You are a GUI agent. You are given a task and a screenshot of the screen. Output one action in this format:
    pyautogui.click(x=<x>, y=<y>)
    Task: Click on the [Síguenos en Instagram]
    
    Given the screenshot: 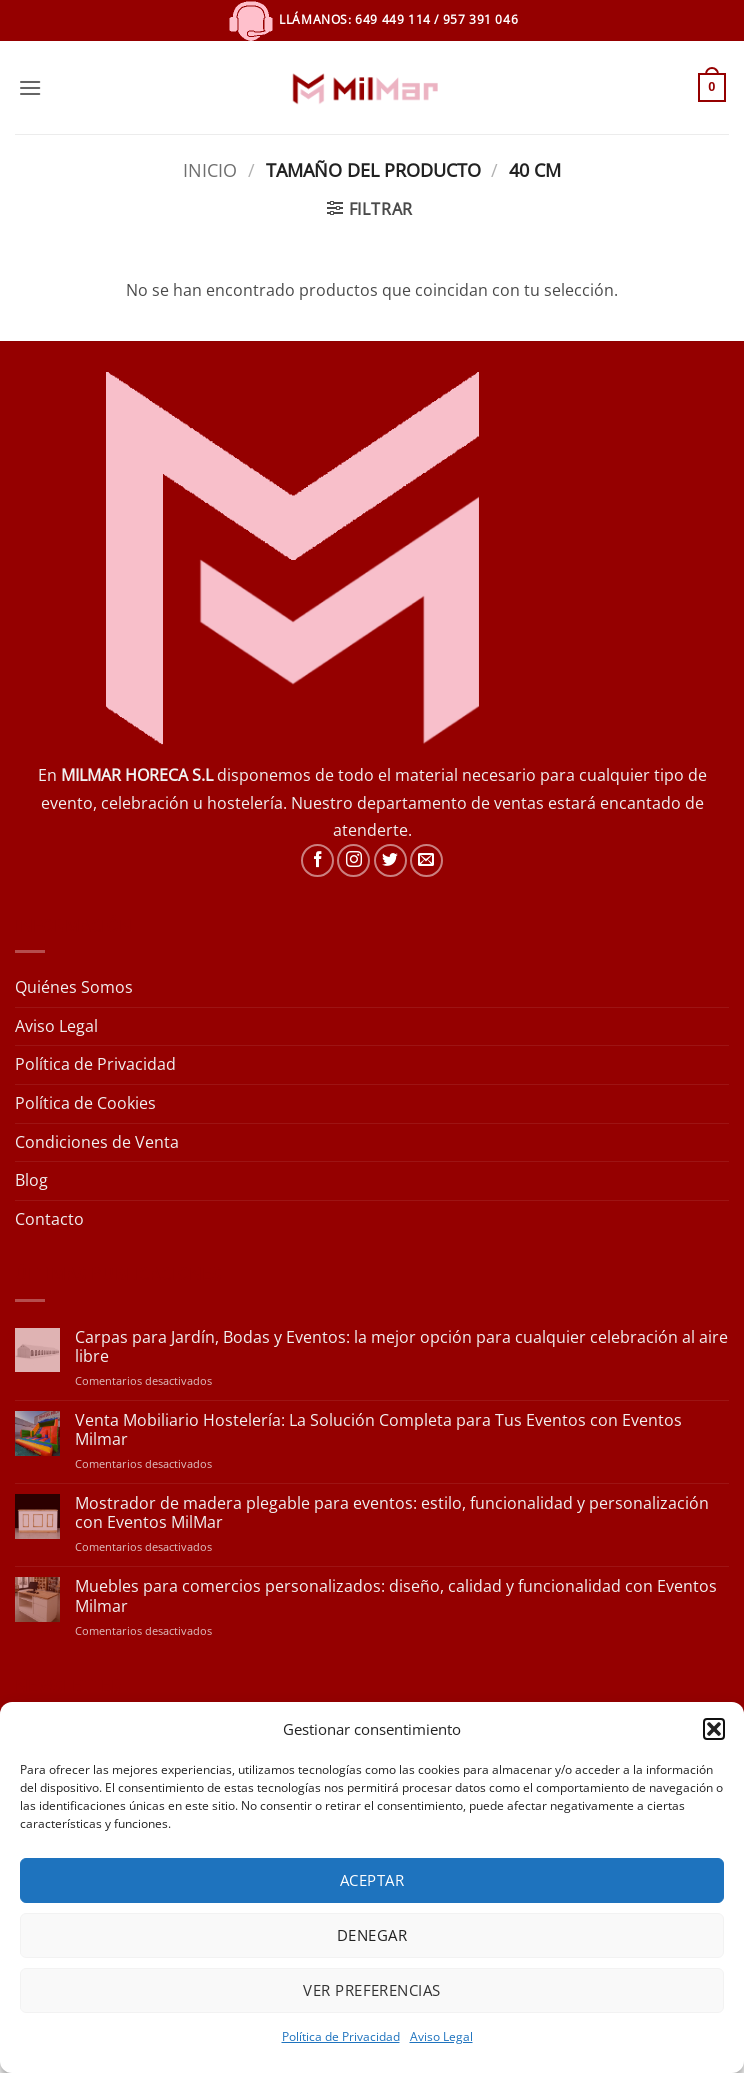 What is the action you would take?
    pyautogui.click(x=353, y=860)
    